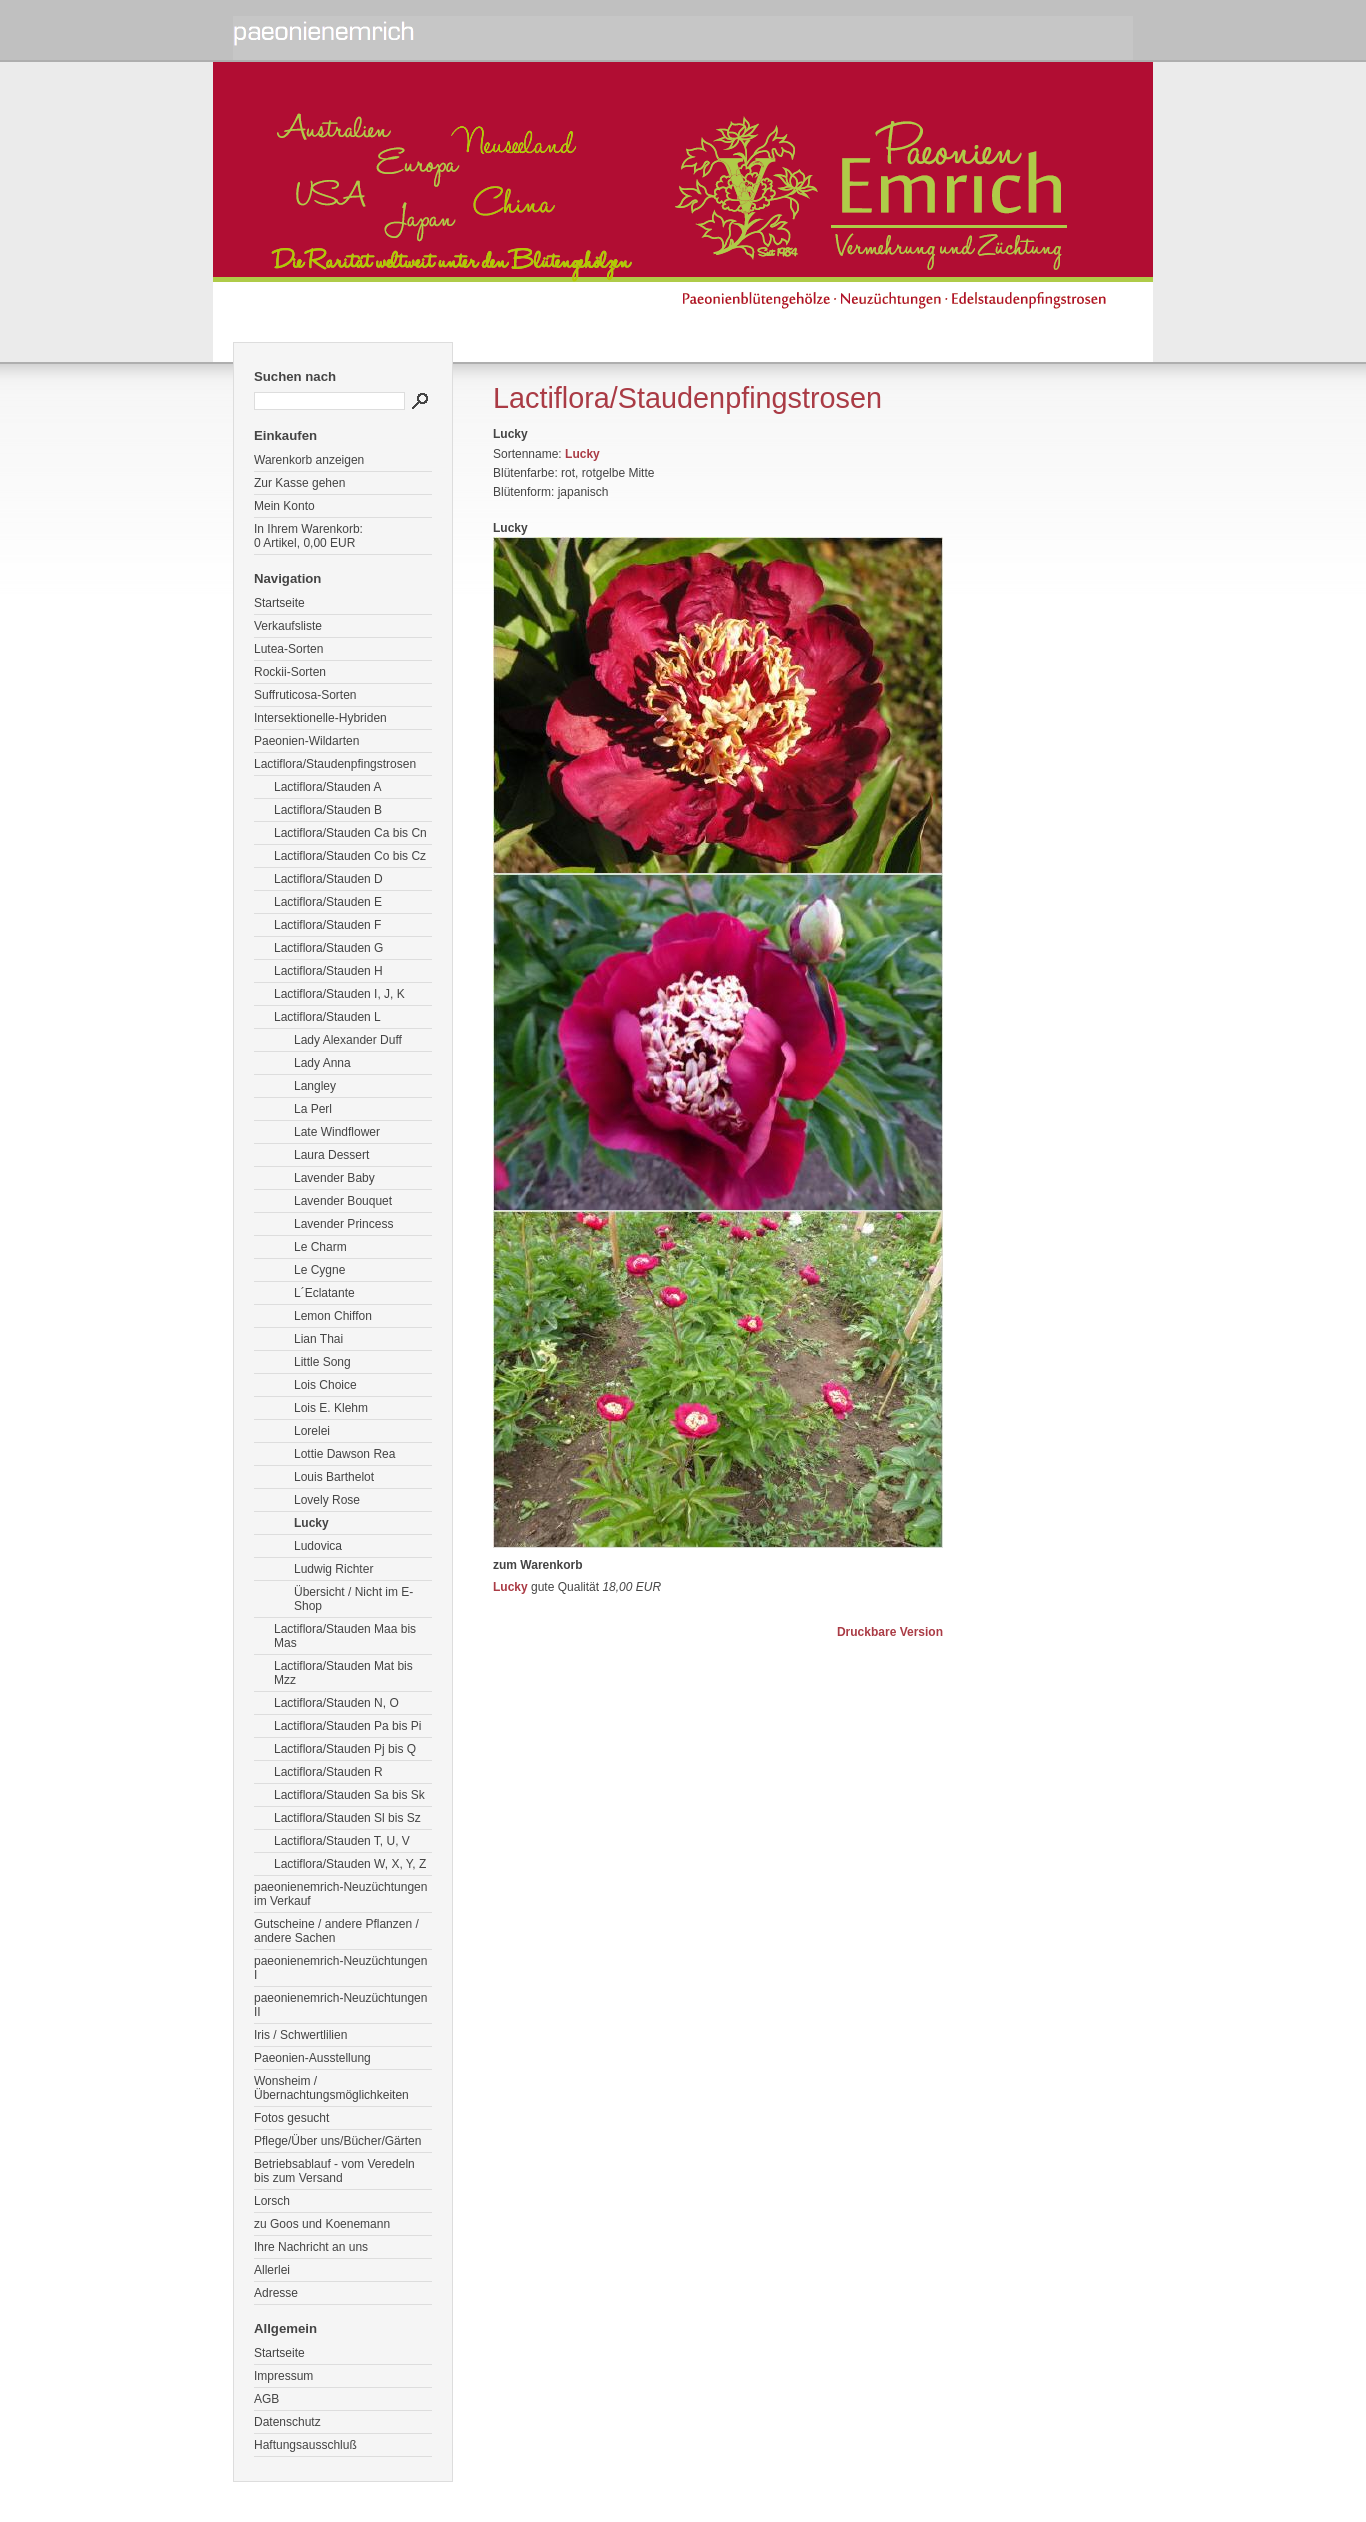  I want to click on Lactiflora/Stauden Co bis Cz, so click(350, 856).